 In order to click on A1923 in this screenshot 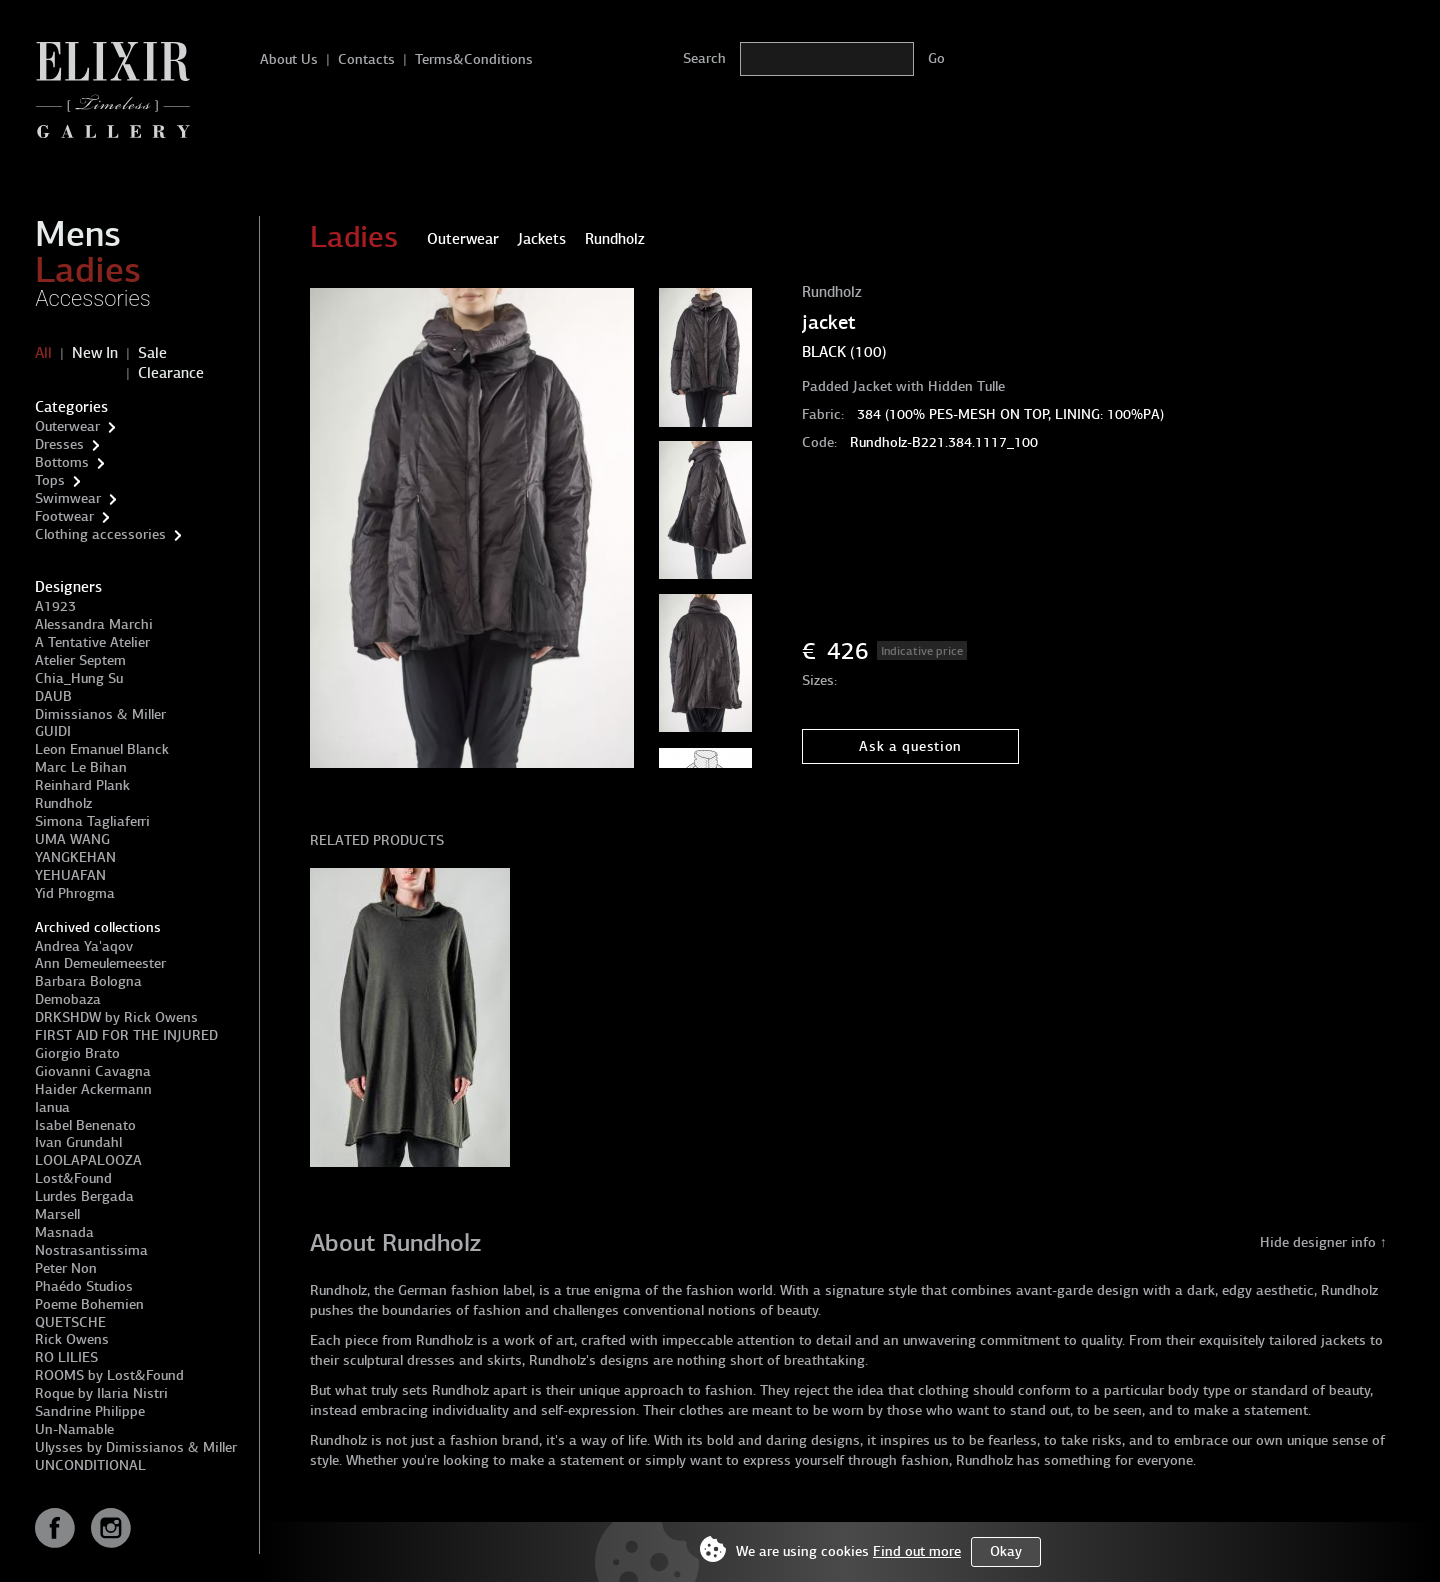, I will do `click(55, 606)`.